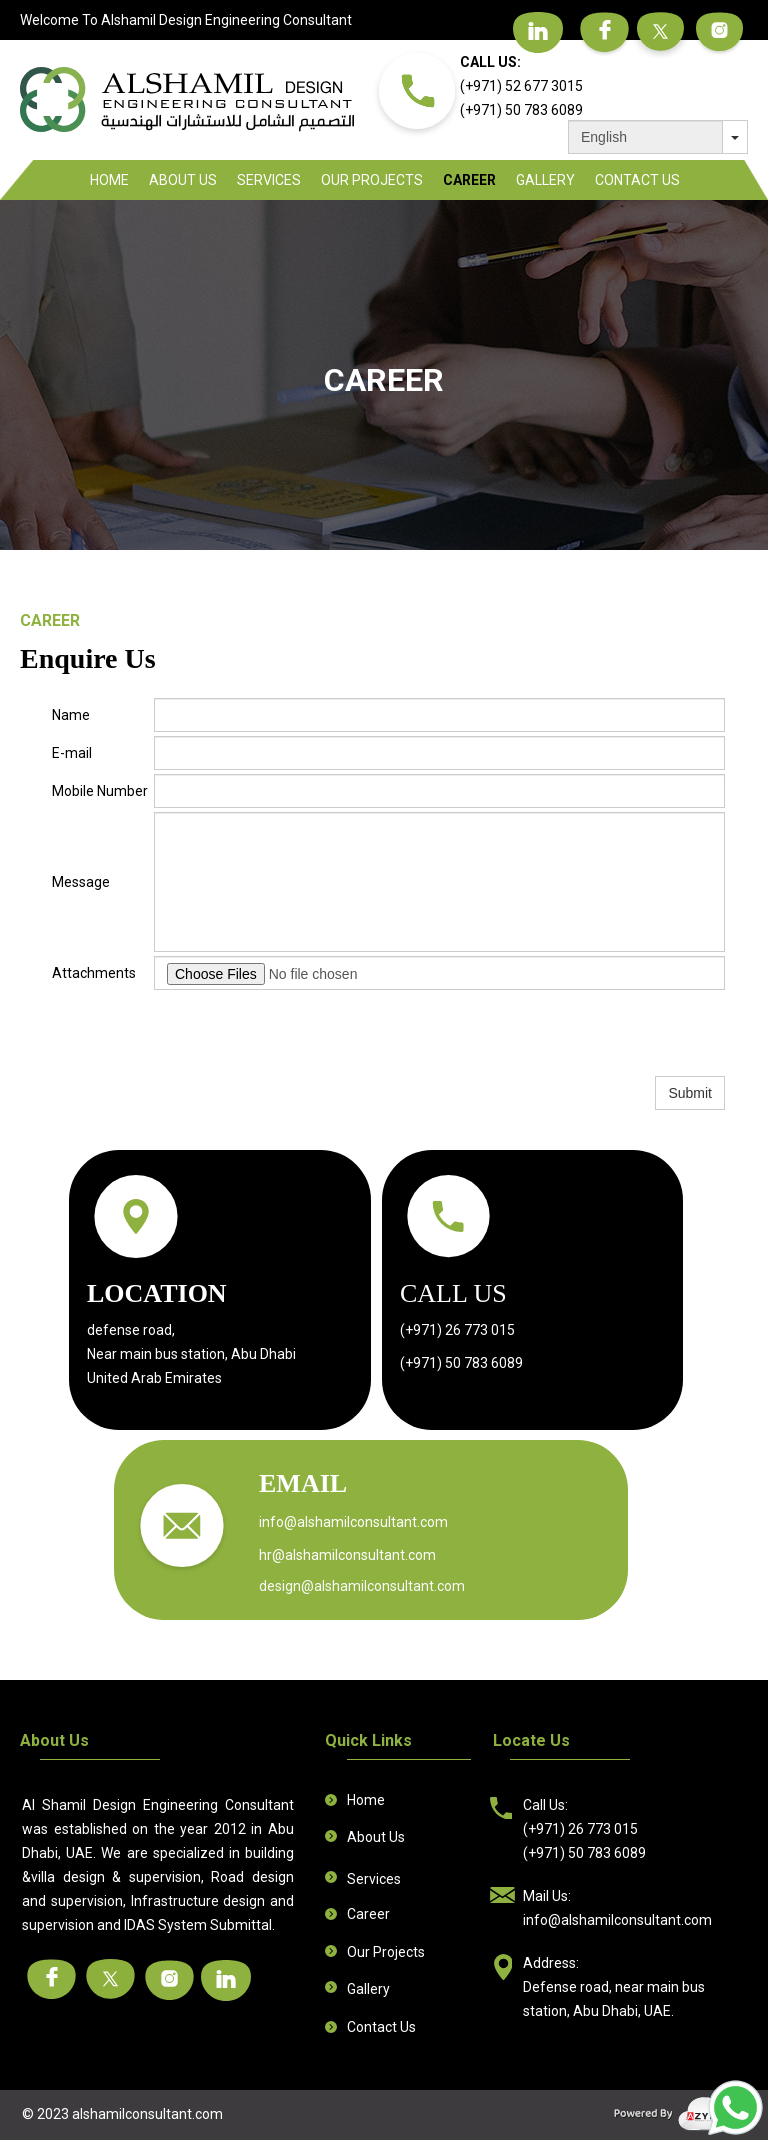 Image resolution: width=768 pixels, height=2140 pixels. What do you see at coordinates (147, 2114) in the screenshot?
I see `alshamilconsultant.com` at bounding box center [147, 2114].